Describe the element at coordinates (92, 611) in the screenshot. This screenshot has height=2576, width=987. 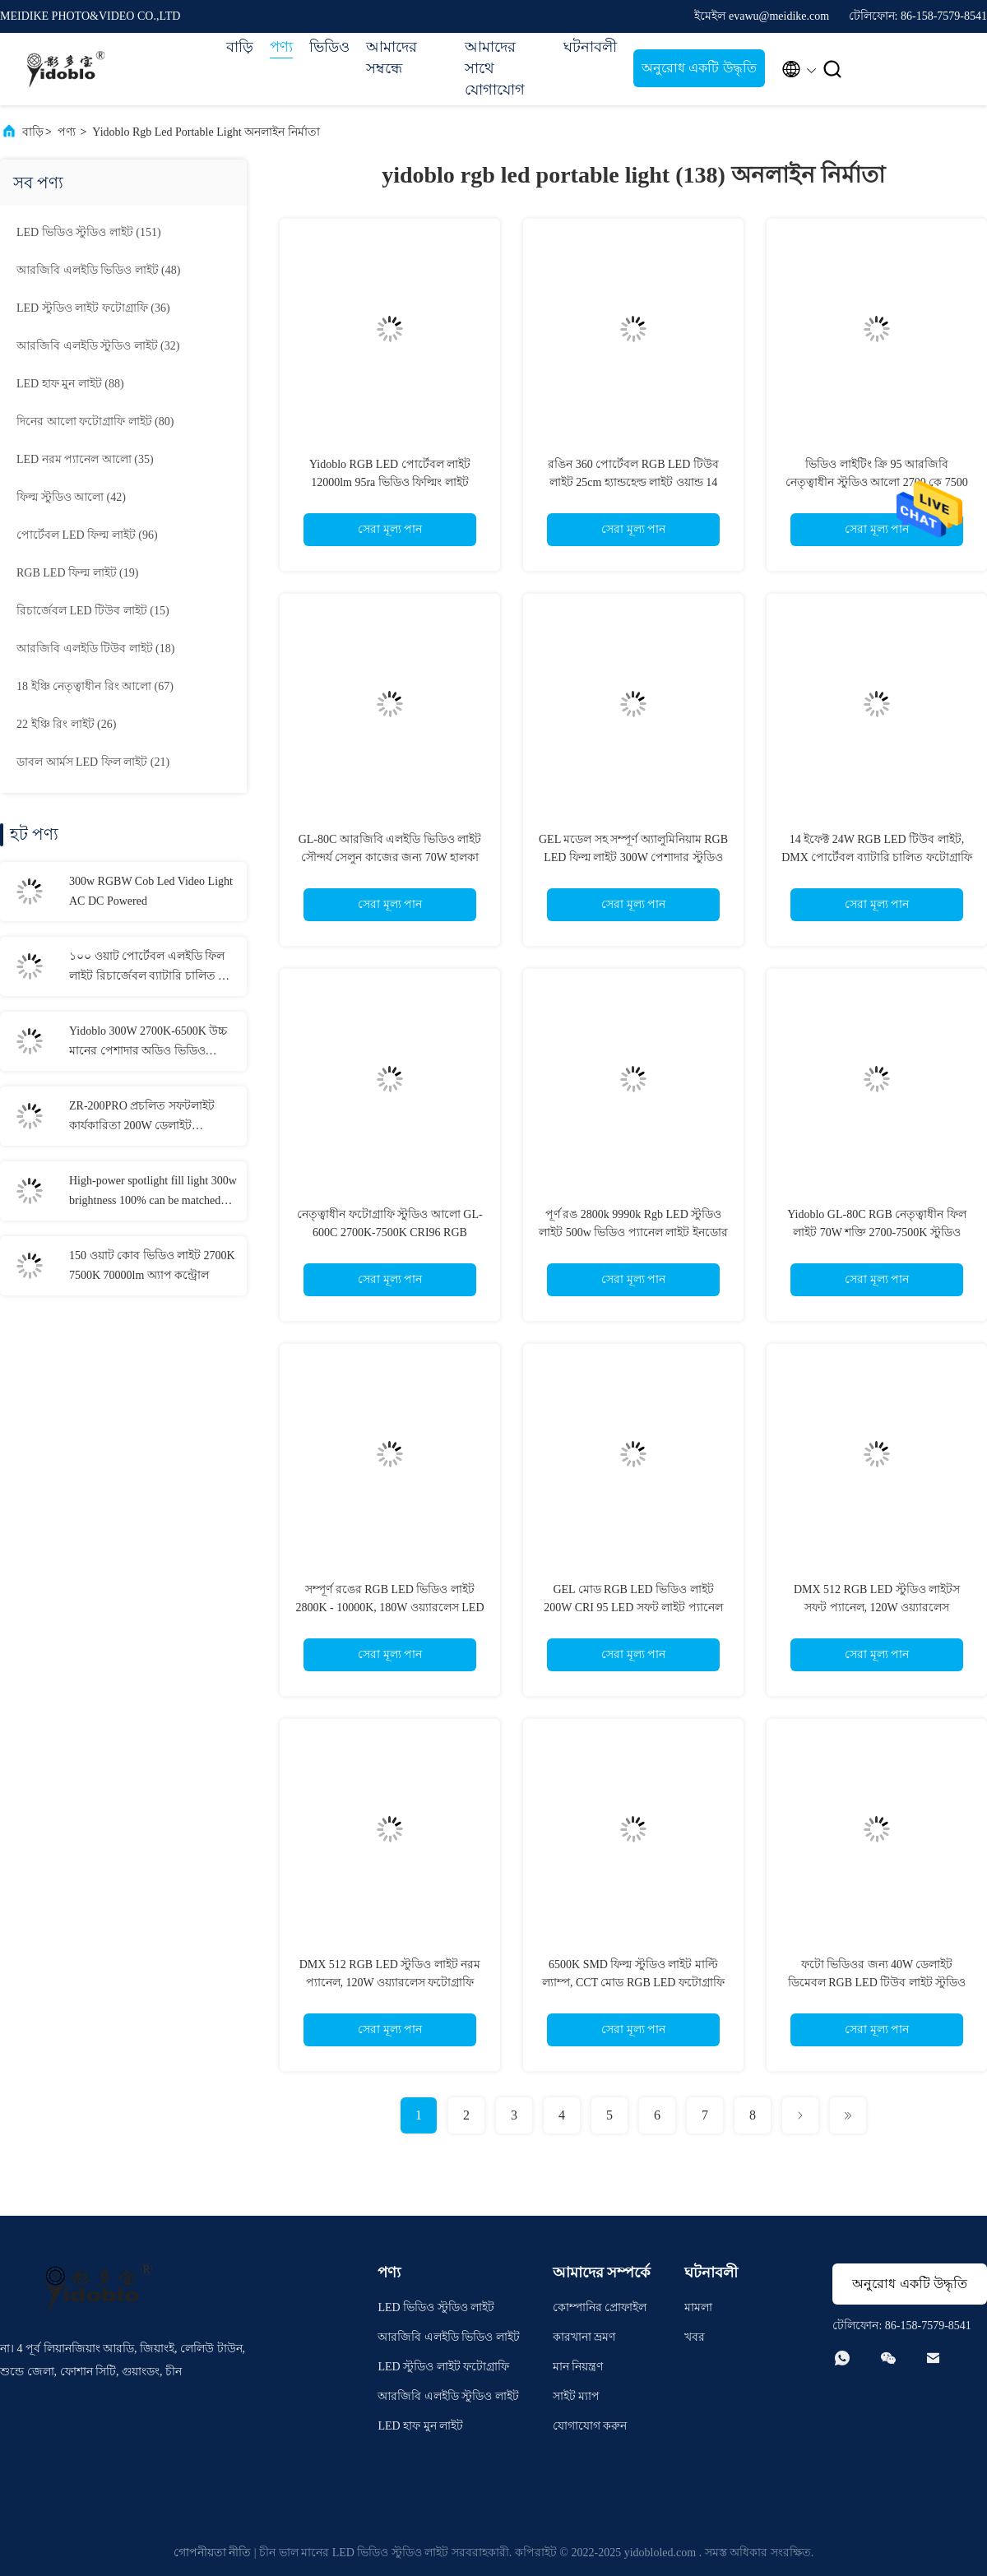
I see `(15)` at that location.